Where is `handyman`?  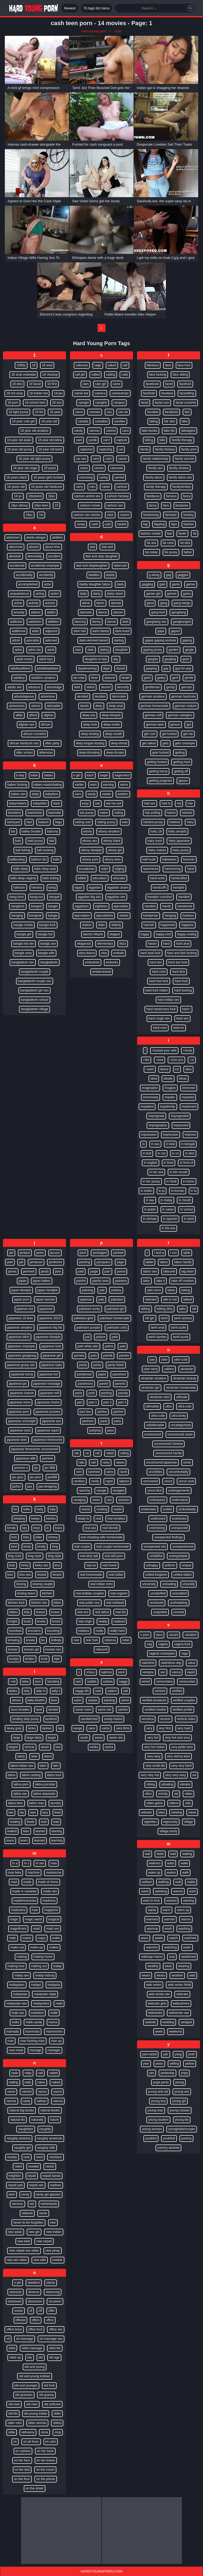 handyman is located at coordinates (150, 915).